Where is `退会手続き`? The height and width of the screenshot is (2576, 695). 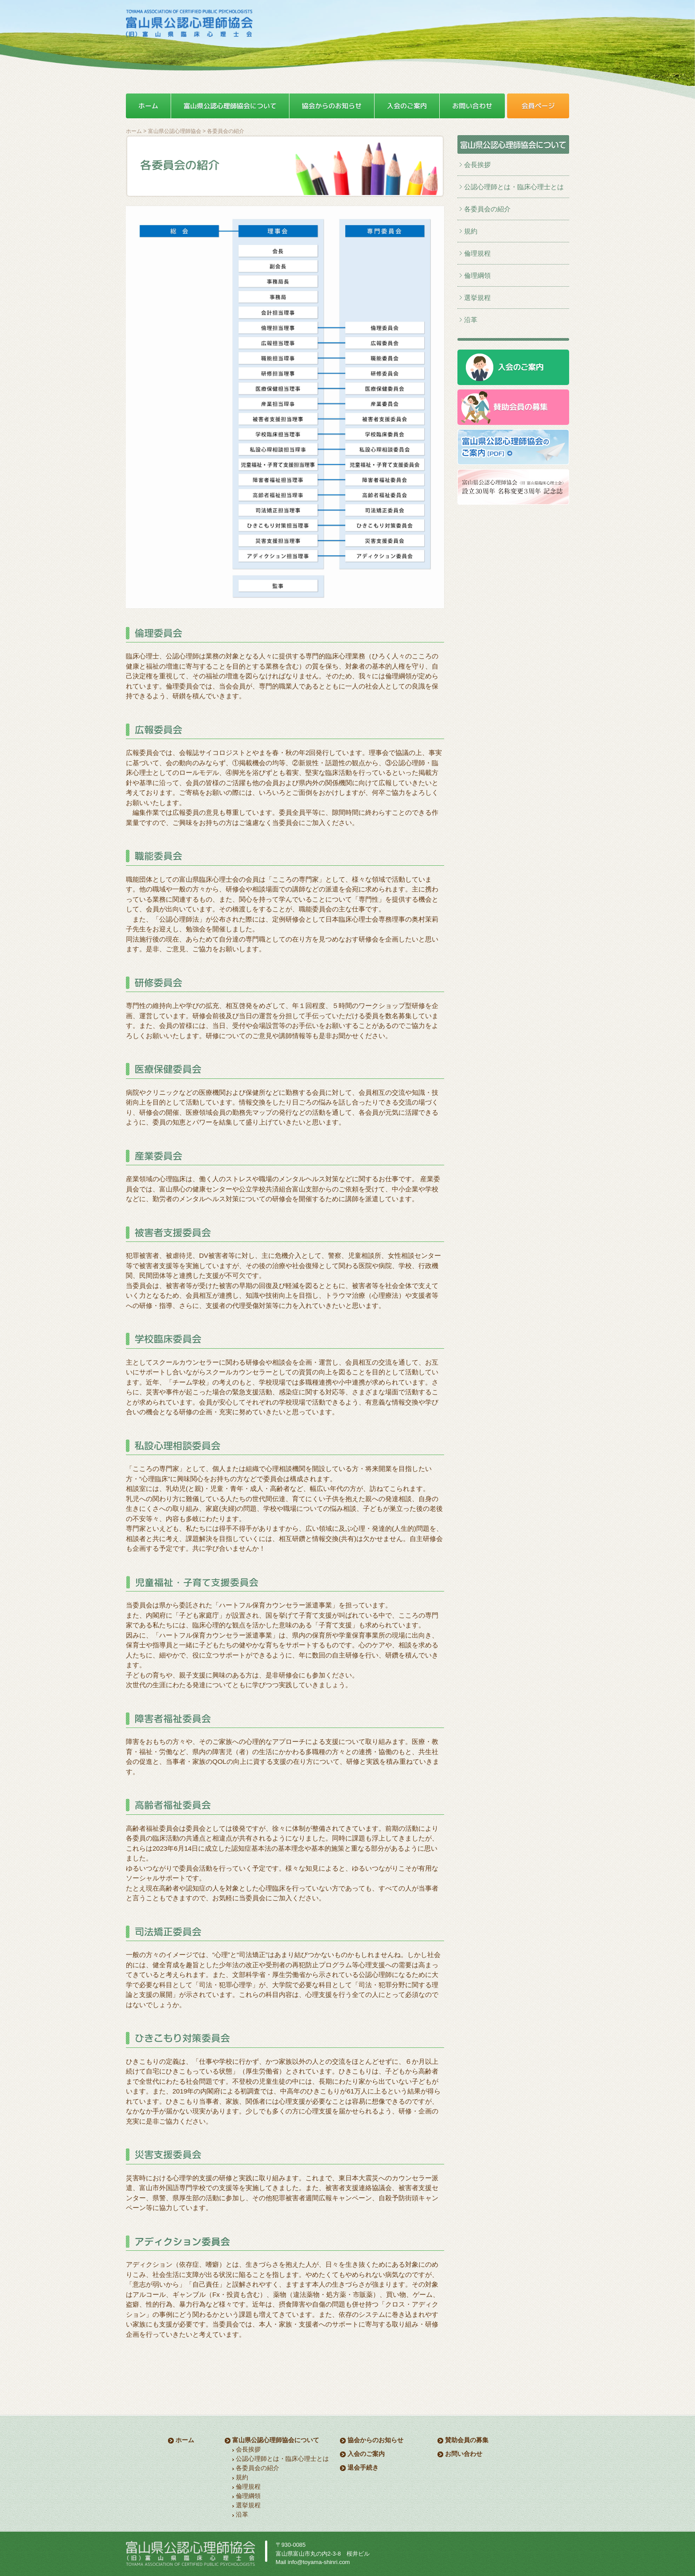
退会手続き is located at coordinates (363, 2467).